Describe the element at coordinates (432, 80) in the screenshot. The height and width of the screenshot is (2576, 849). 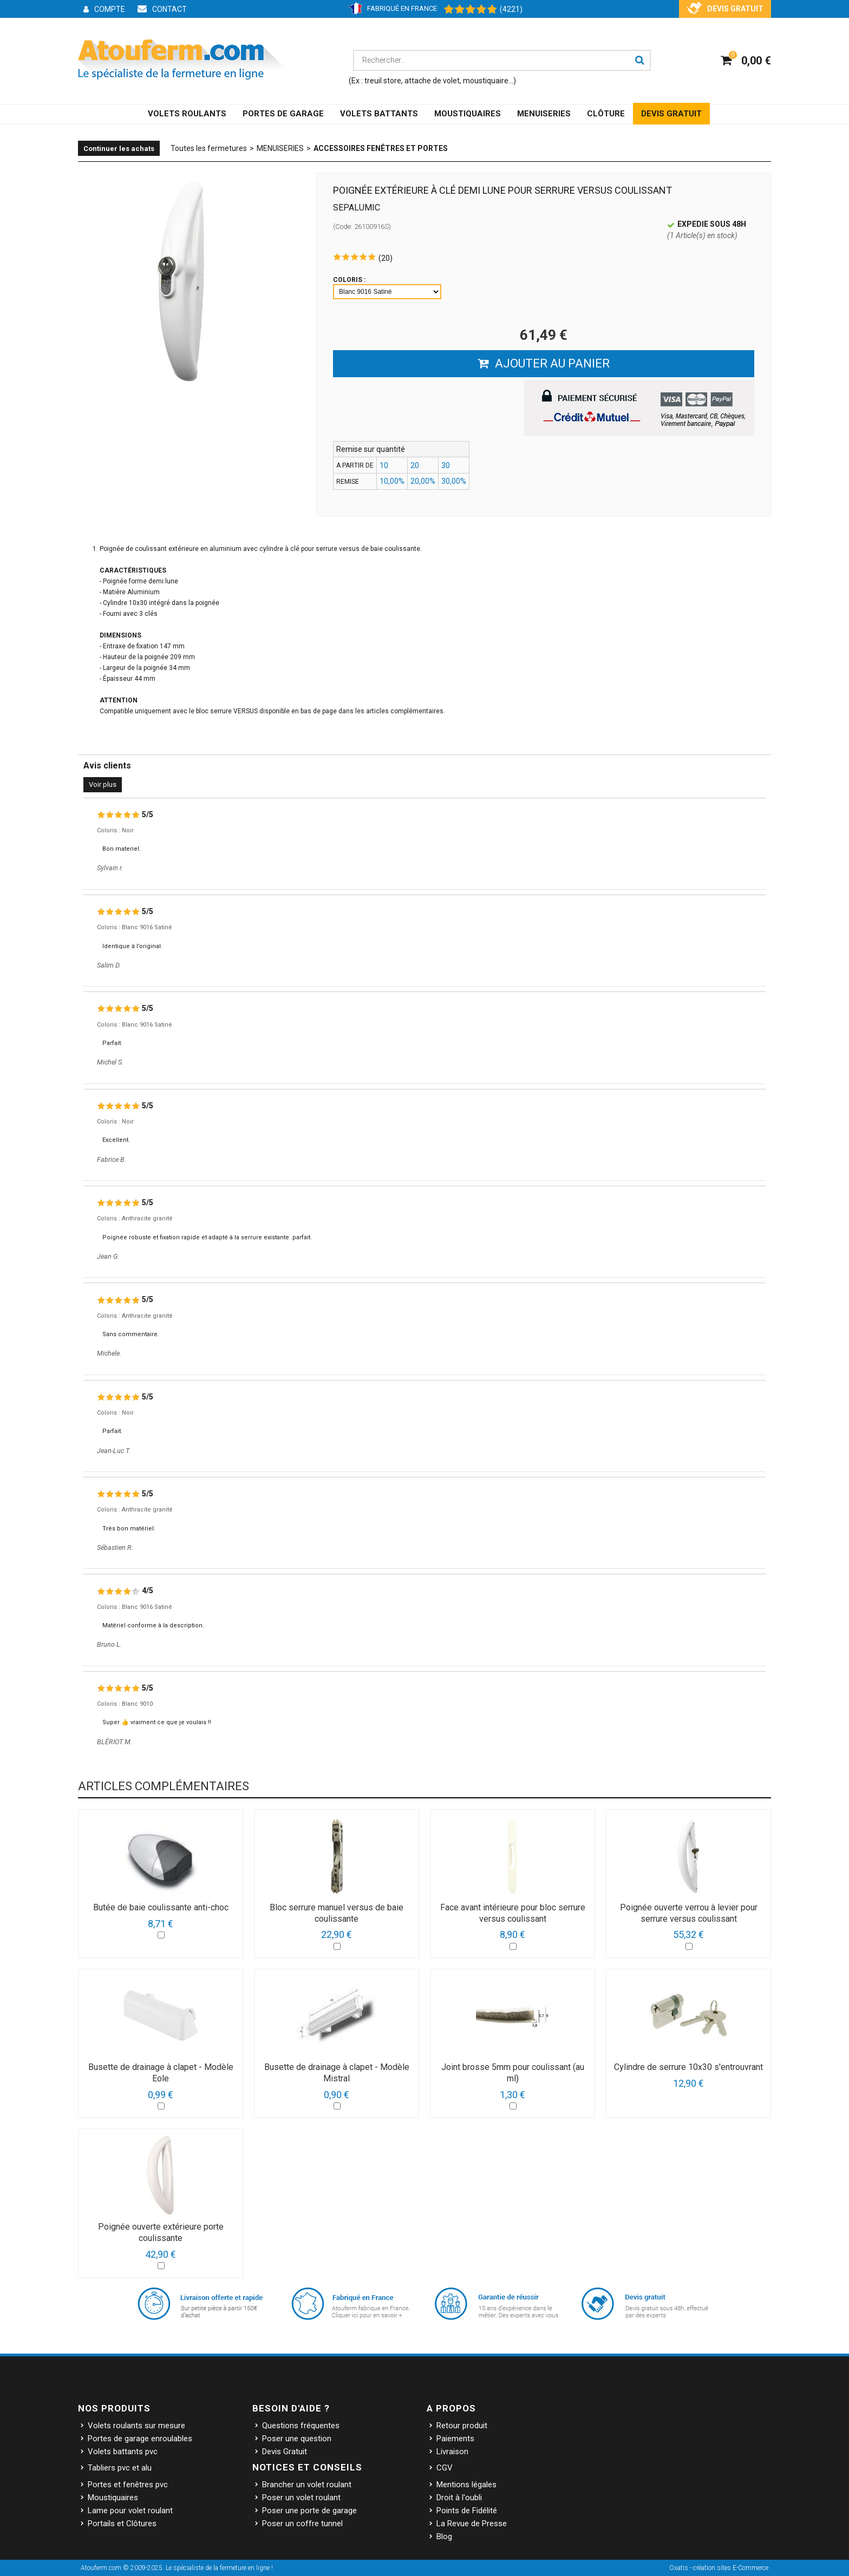
I see `attache de volet` at that location.